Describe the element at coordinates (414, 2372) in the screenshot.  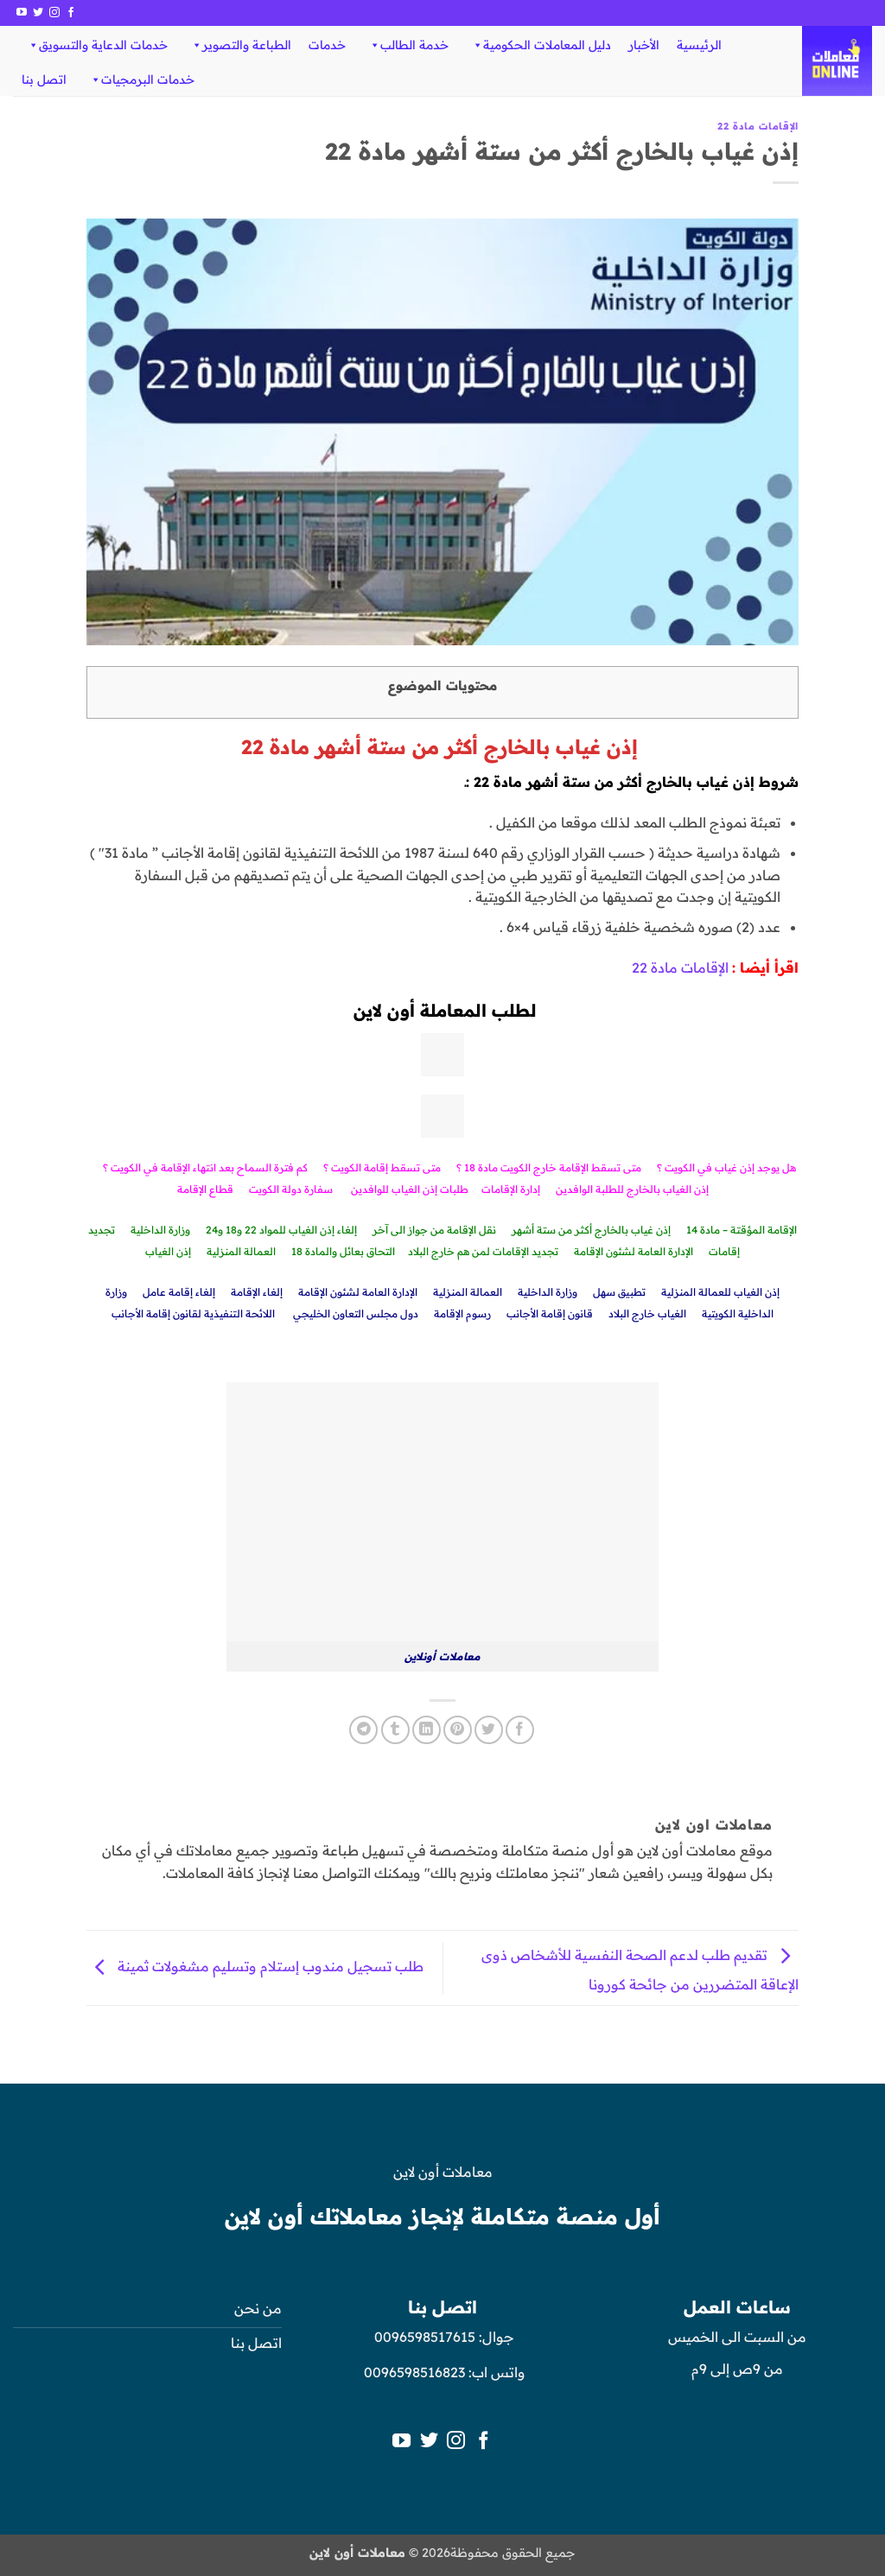
I see `0096598516823` at that location.